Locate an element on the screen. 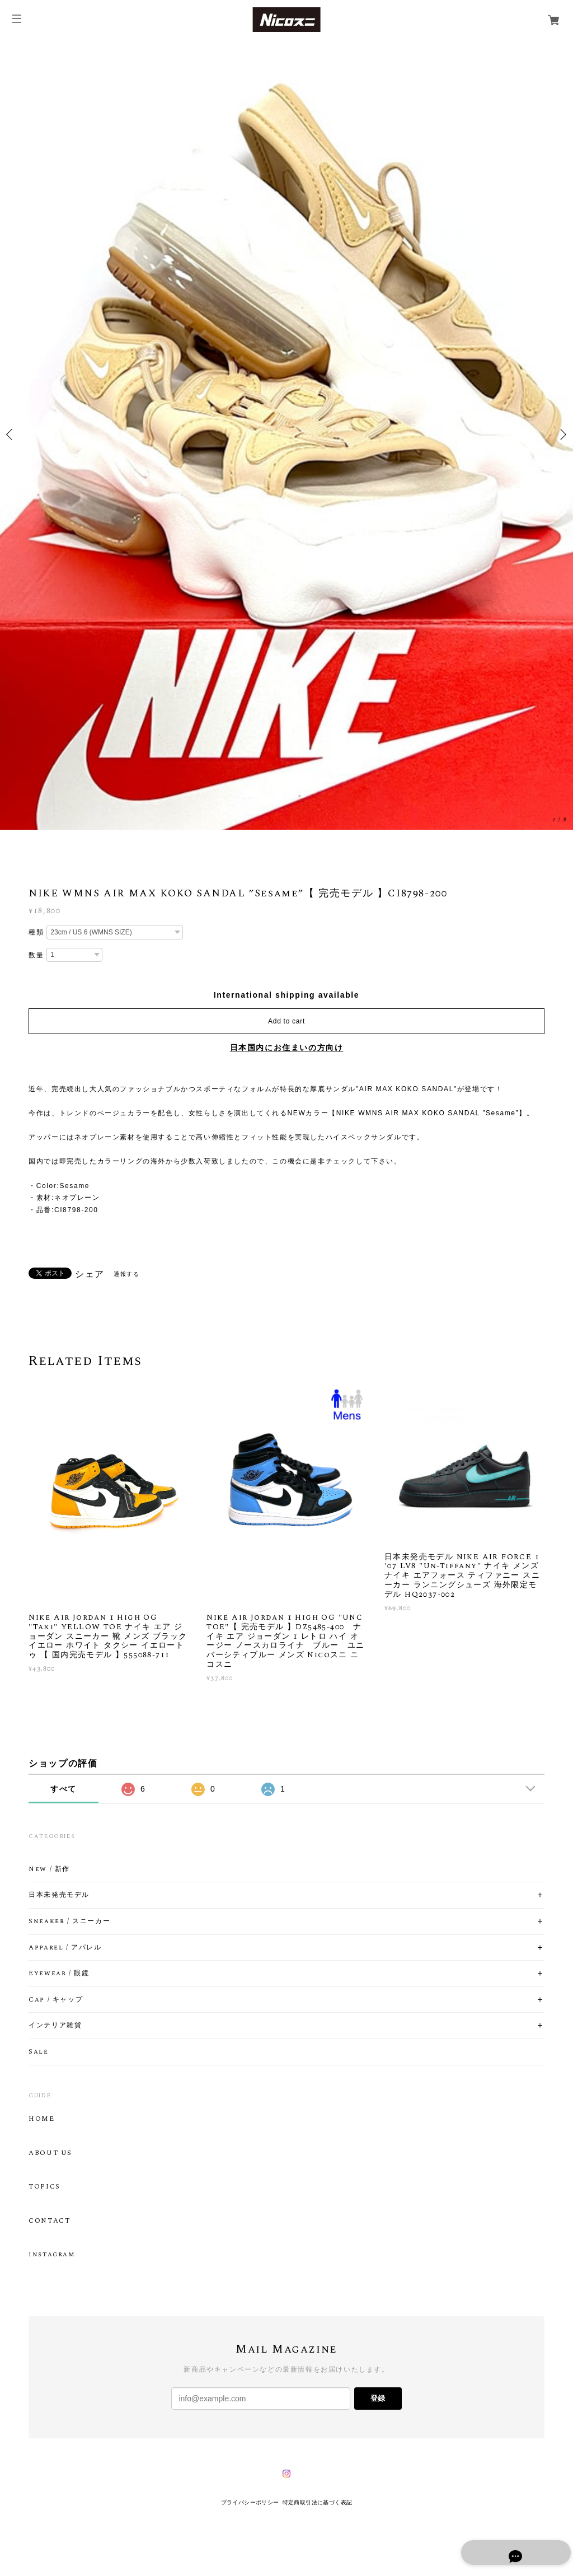 The height and width of the screenshot is (2576, 573). 日本未発売モデル is located at coordinates (59, 1895).